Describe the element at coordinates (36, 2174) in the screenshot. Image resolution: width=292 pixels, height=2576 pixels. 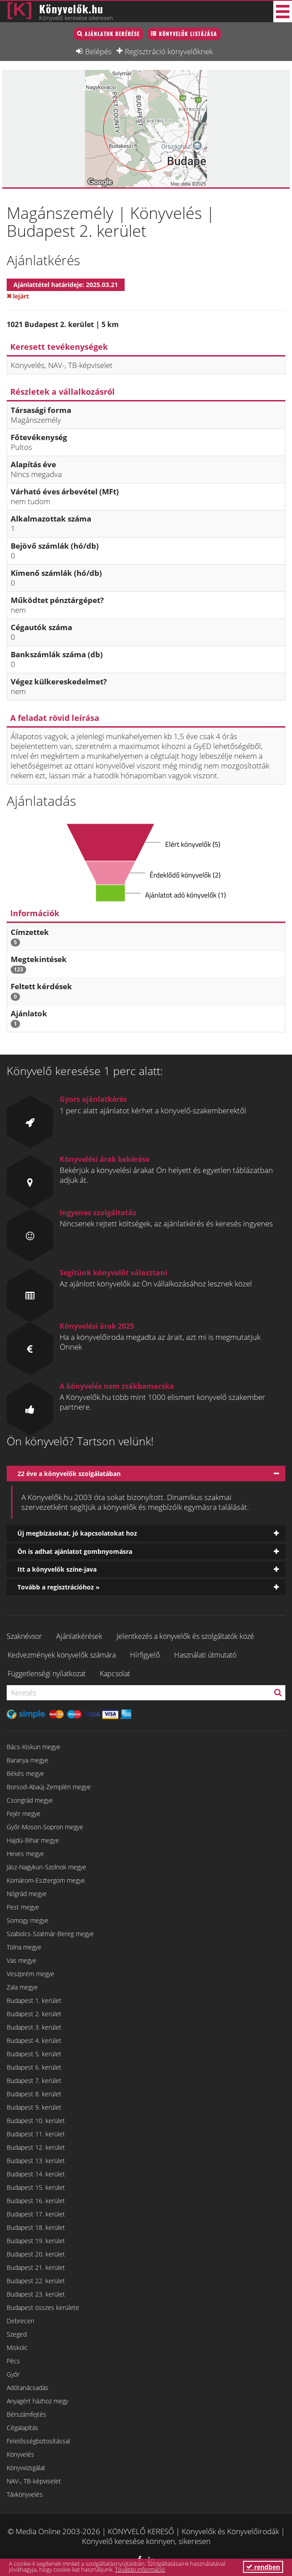
I see `Budapest 14. kerület` at that location.